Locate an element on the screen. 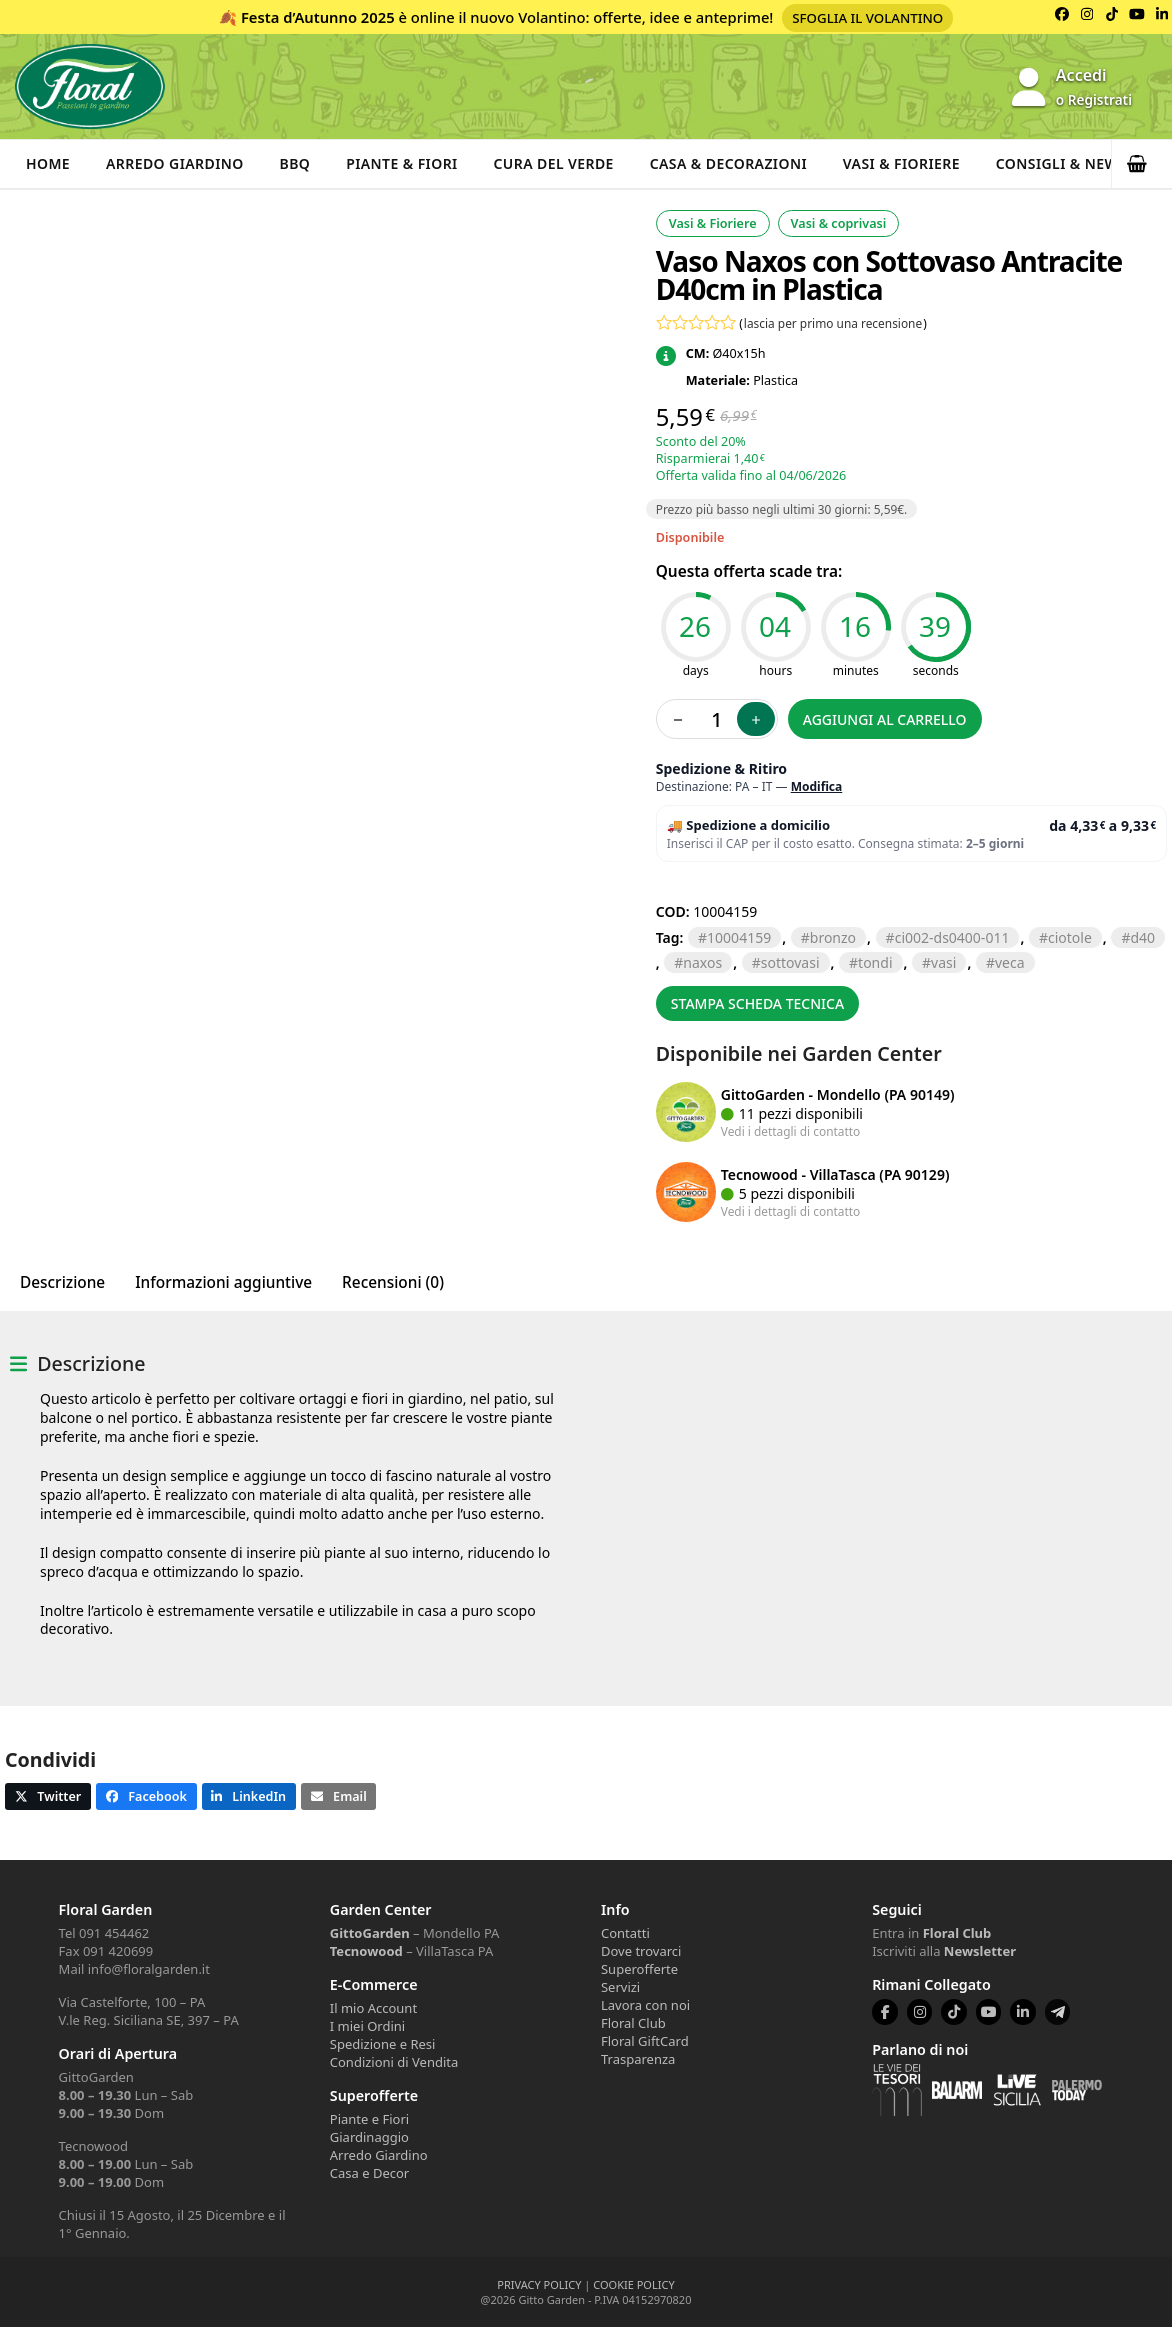 The image size is (1172, 2327). VASI is located at coordinates (943, 962).